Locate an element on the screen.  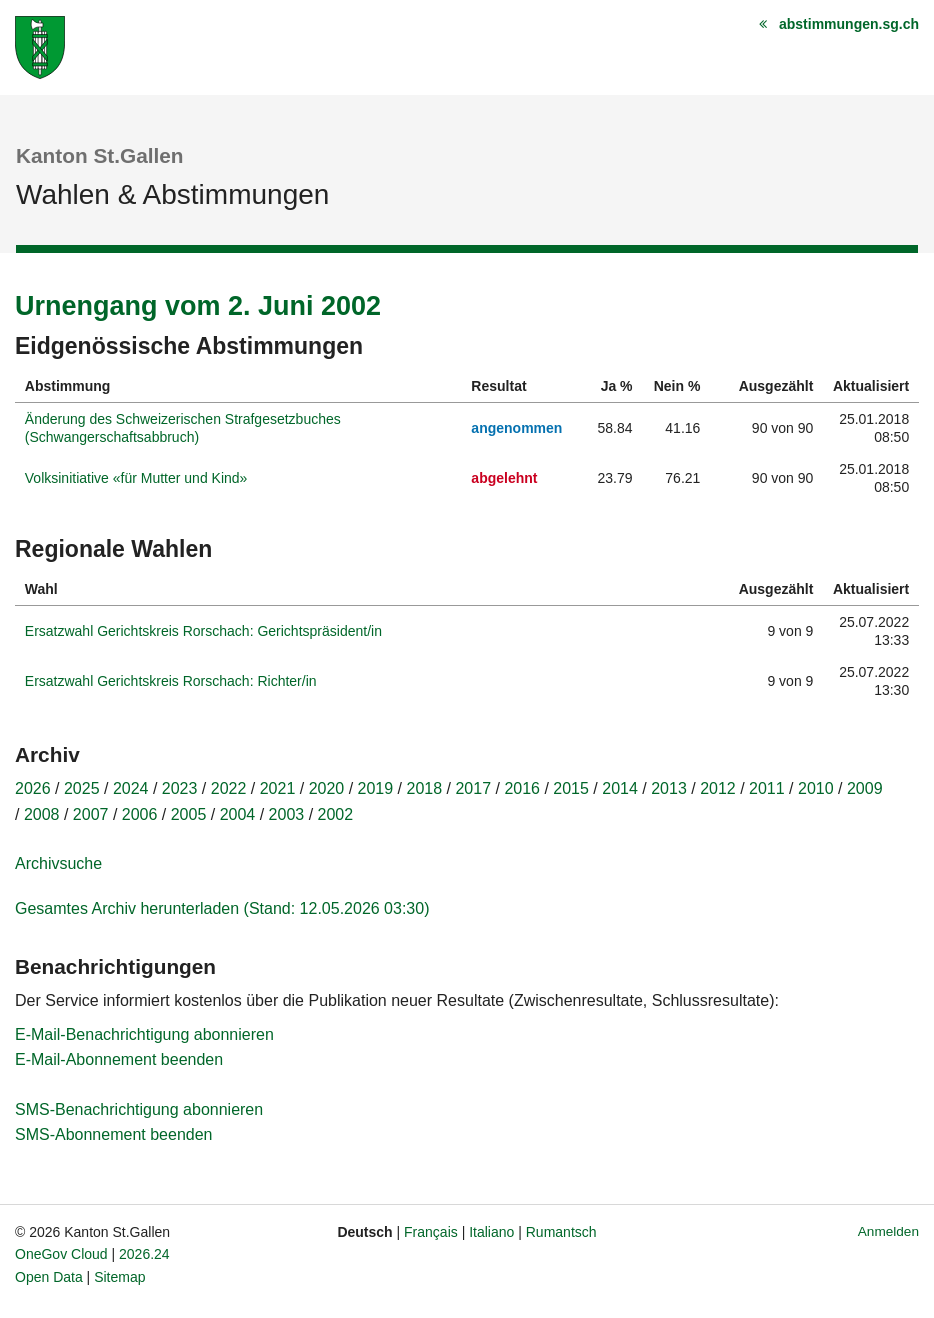
Français is located at coordinates (431, 1232).